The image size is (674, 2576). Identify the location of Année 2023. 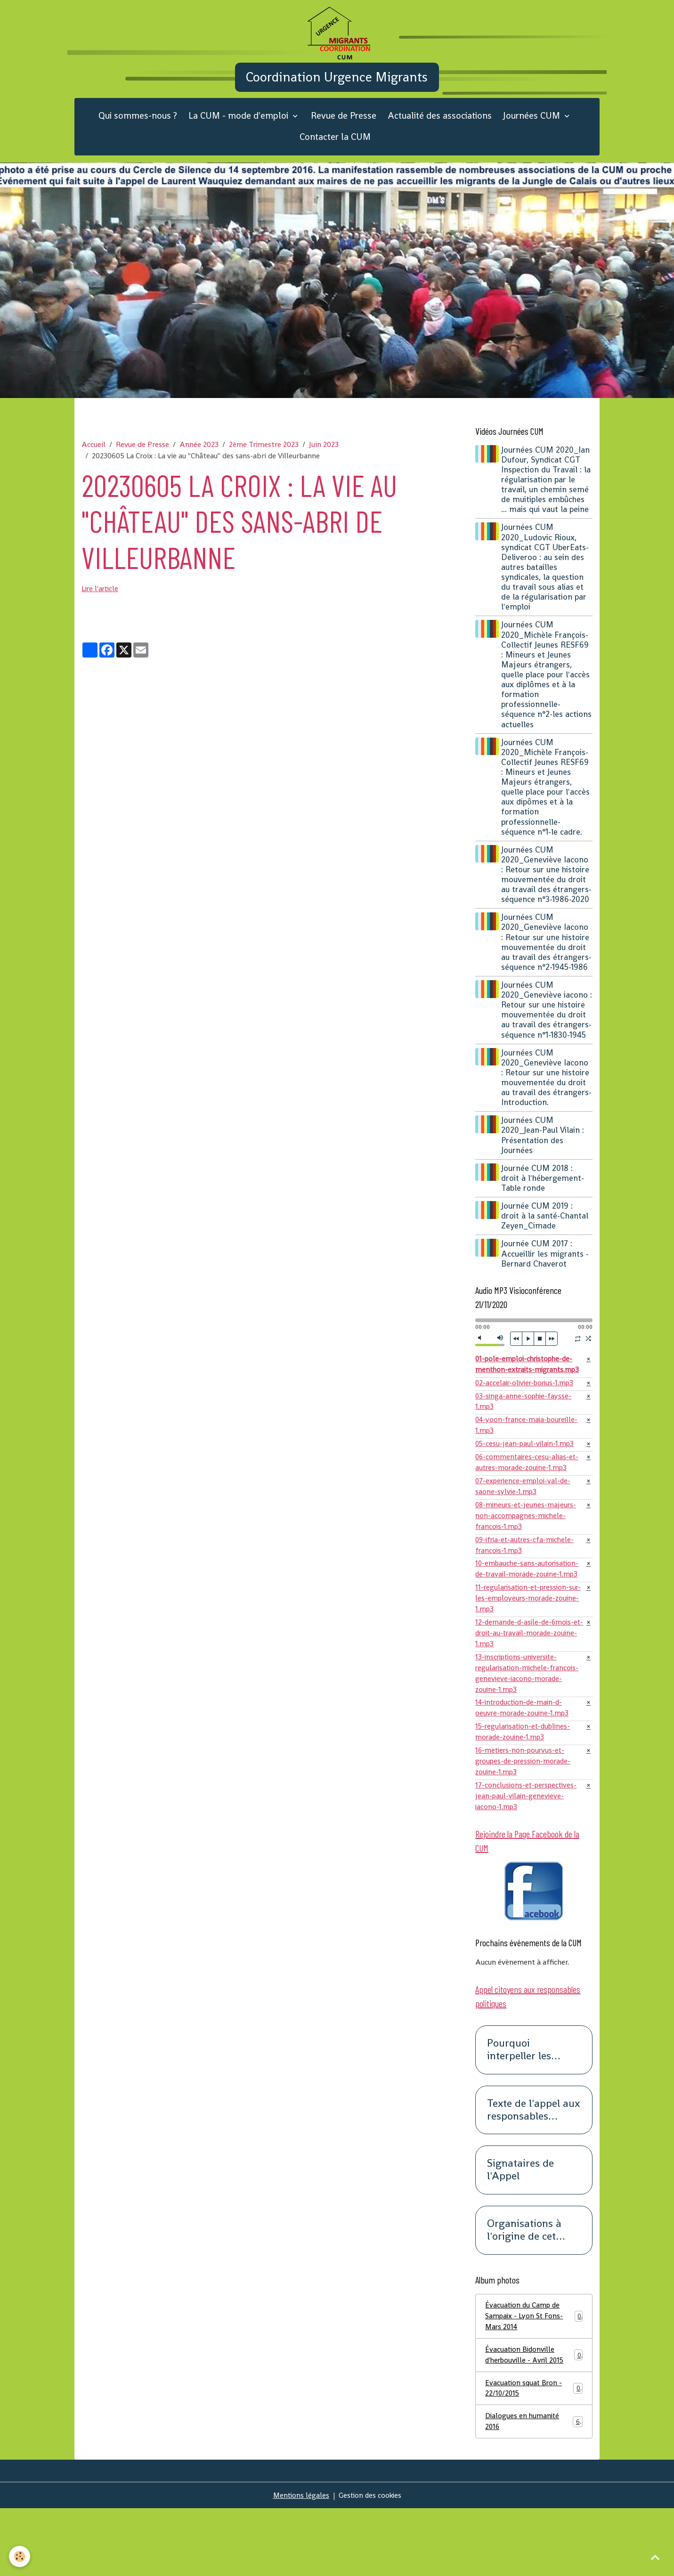
(199, 456).